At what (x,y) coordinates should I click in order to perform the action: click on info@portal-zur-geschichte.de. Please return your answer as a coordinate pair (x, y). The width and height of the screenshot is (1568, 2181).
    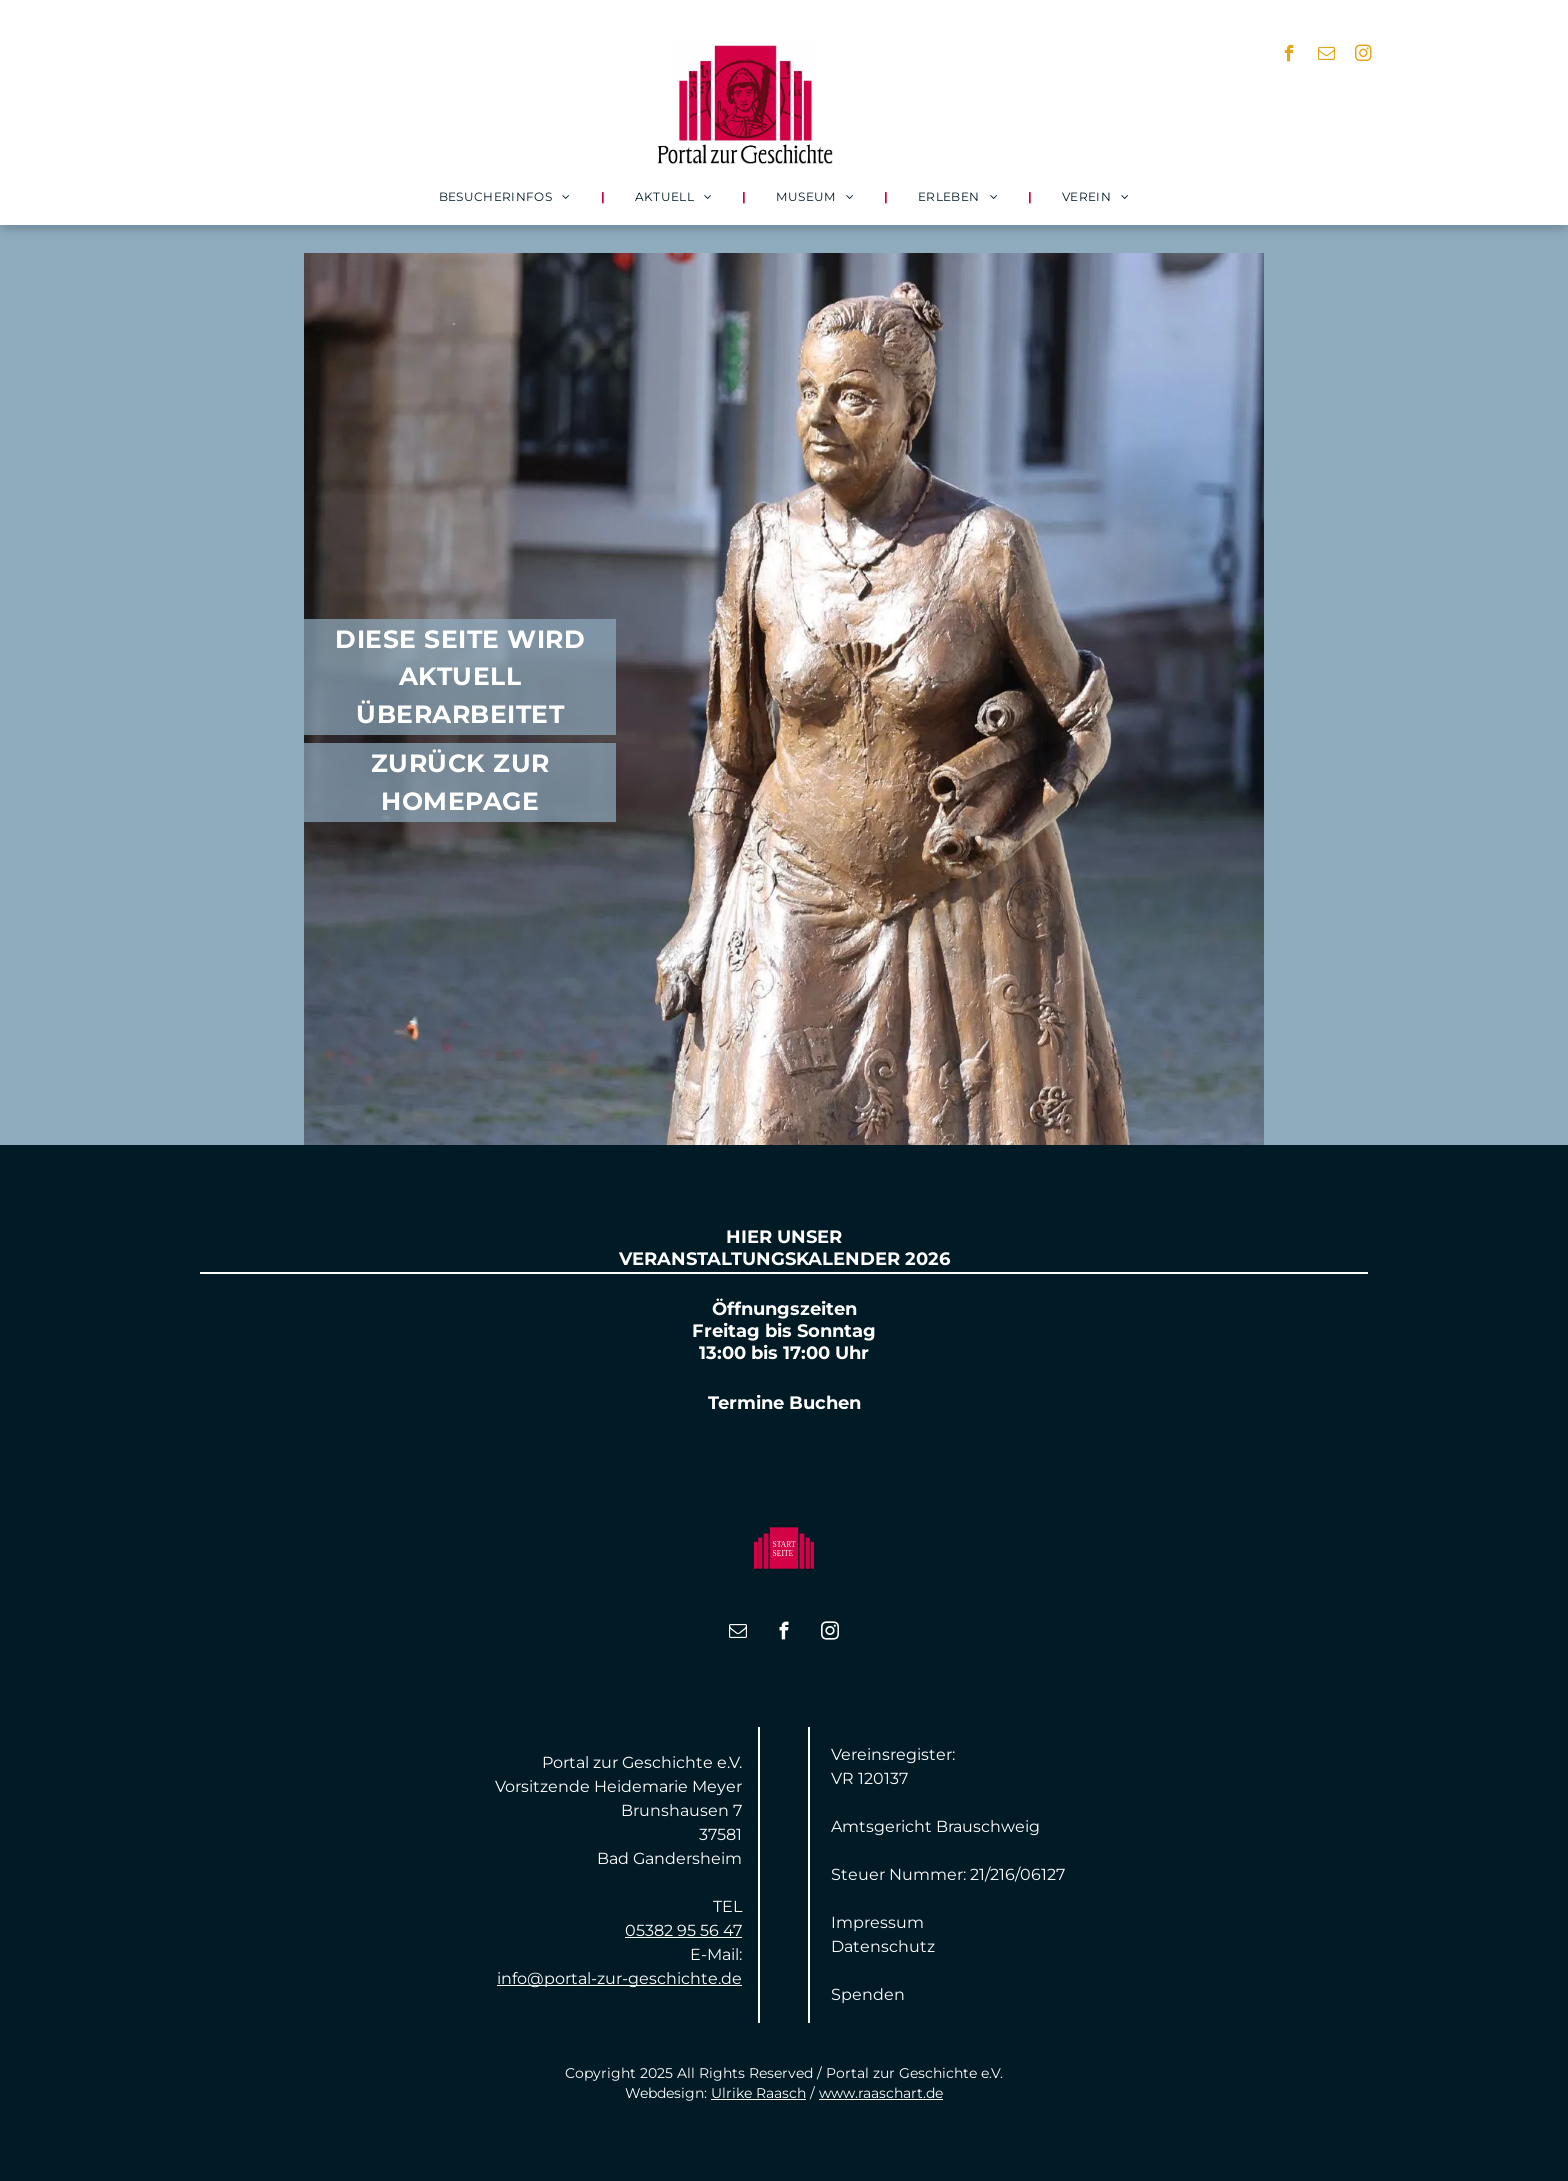
    Looking at the image, I should click on (619, 1978).